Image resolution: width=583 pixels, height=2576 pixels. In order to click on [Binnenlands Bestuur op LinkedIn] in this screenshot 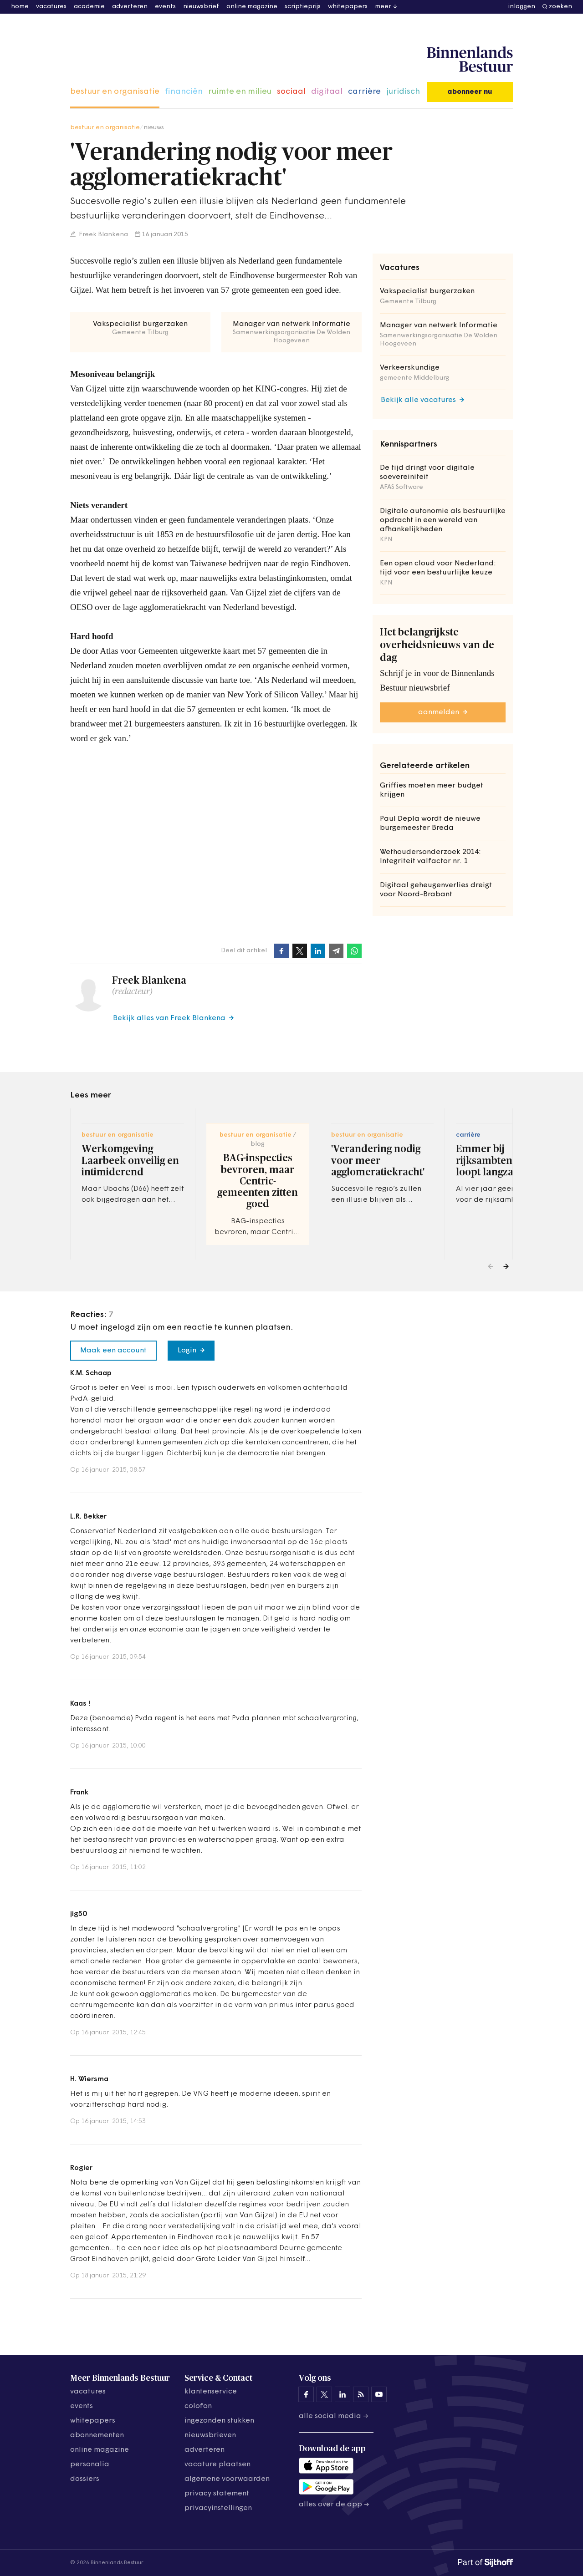, I will do `click(342, 2394)`.